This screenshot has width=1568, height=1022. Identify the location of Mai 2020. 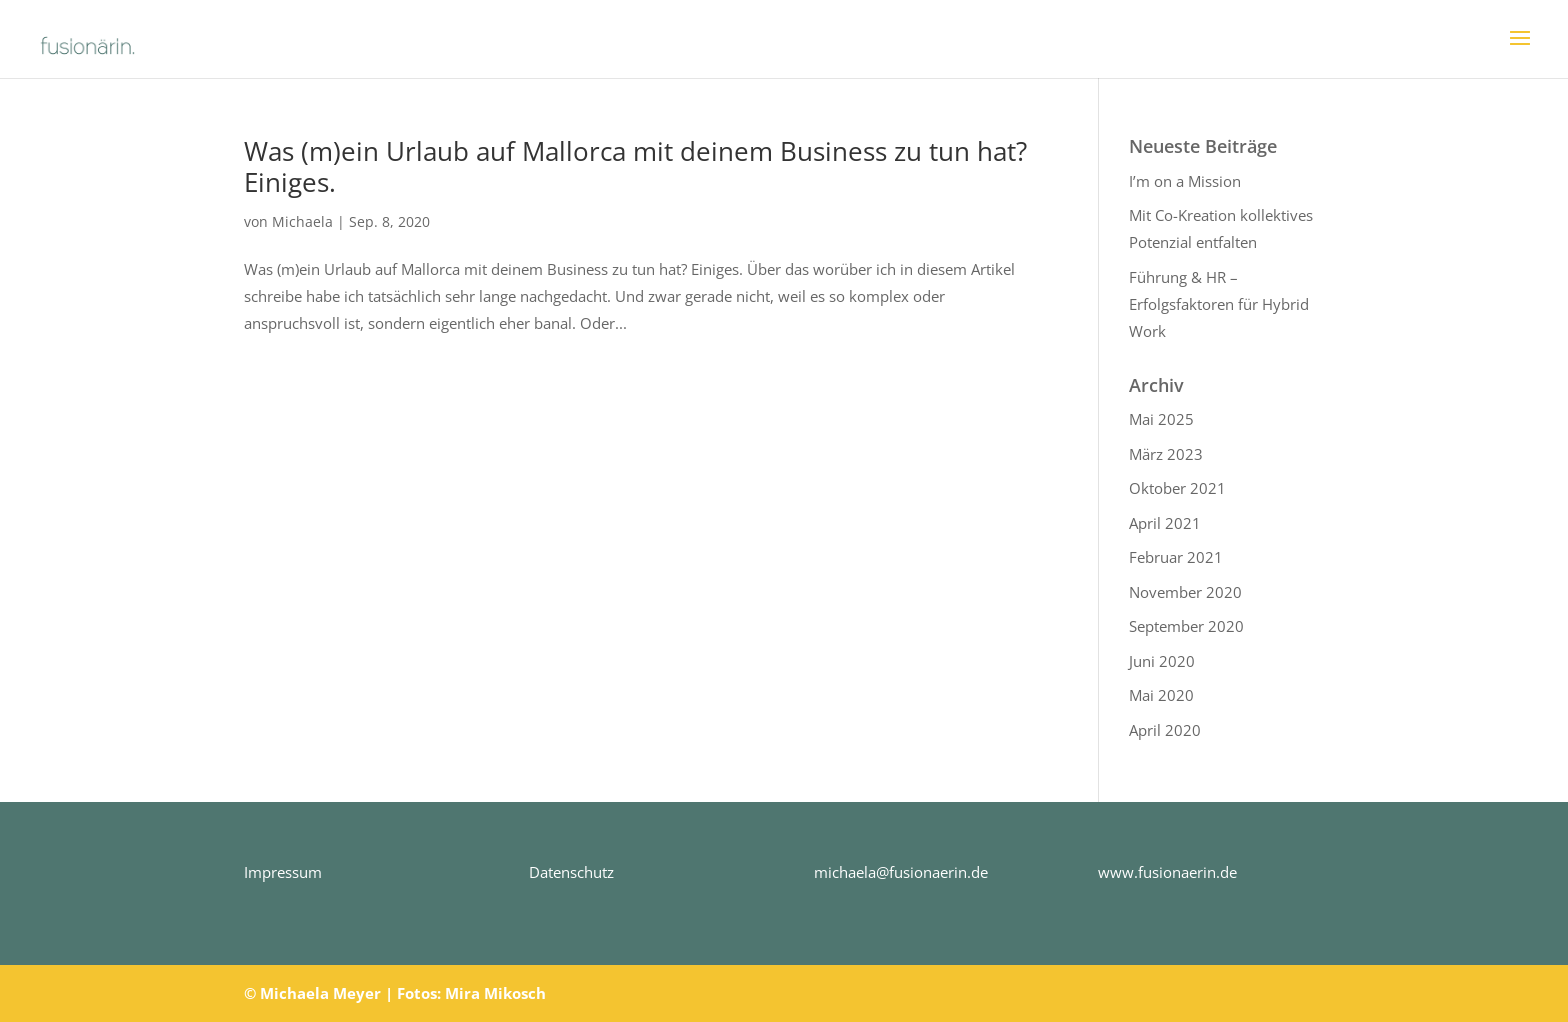
(1161, 695).